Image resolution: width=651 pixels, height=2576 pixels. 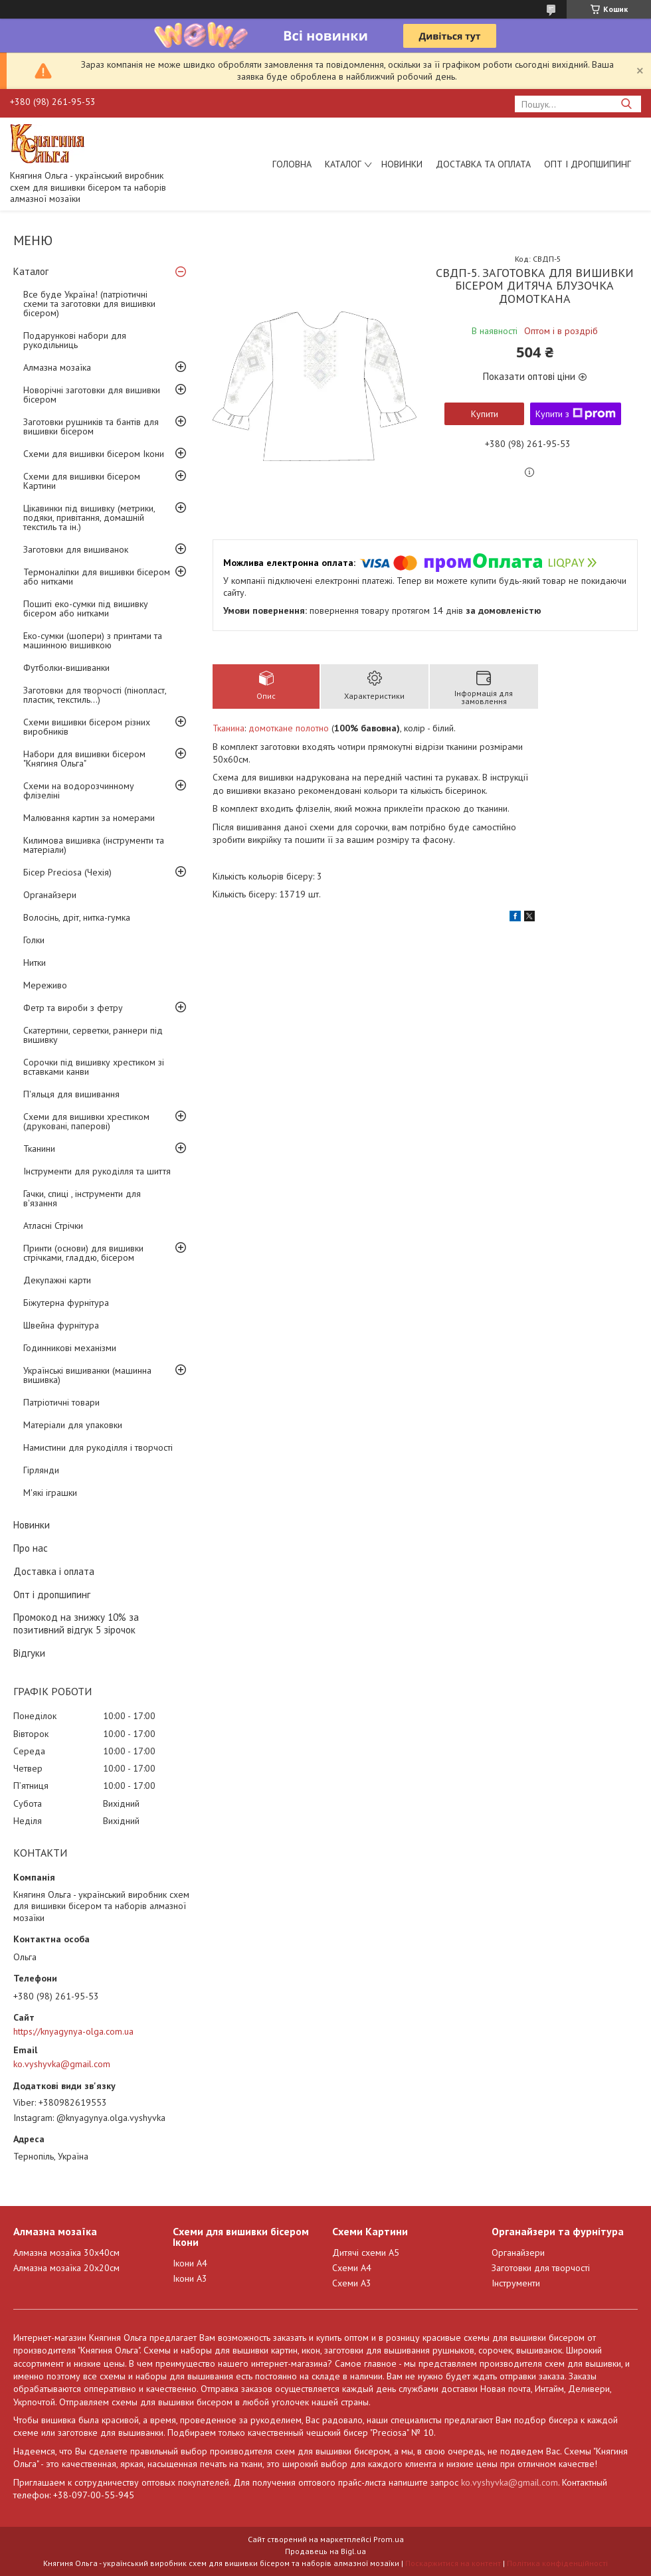 What do you see at coordinates (78, 790) in the screenshot?
I see `Схеми на водорозчинному флізеліні` at bounding box center [78, 790].